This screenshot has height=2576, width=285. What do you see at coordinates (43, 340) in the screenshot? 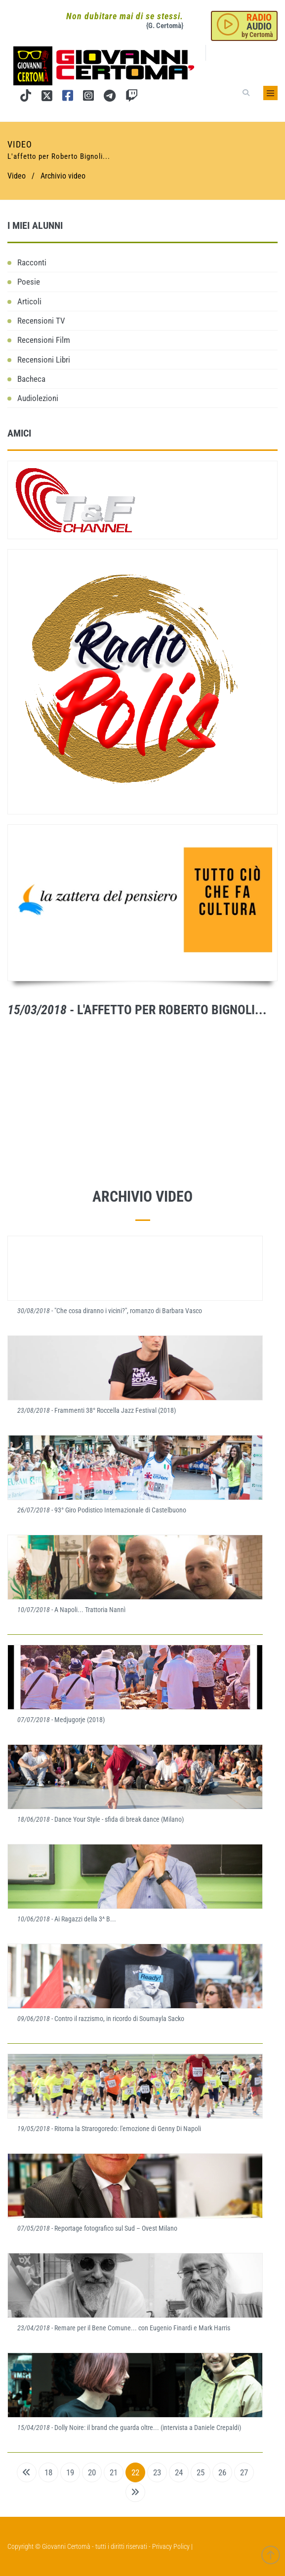
I see `Recensioni Film` at bounding box center [43, 340].